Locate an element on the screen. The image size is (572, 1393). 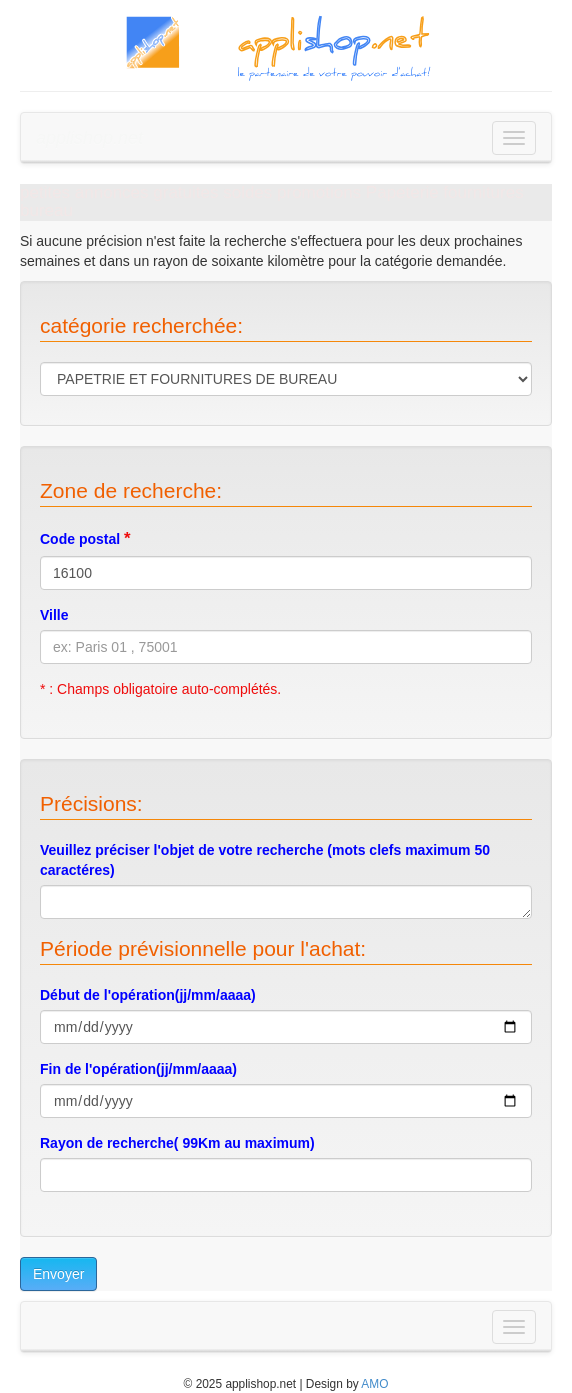
Ville is located at coordinates (54, 615).